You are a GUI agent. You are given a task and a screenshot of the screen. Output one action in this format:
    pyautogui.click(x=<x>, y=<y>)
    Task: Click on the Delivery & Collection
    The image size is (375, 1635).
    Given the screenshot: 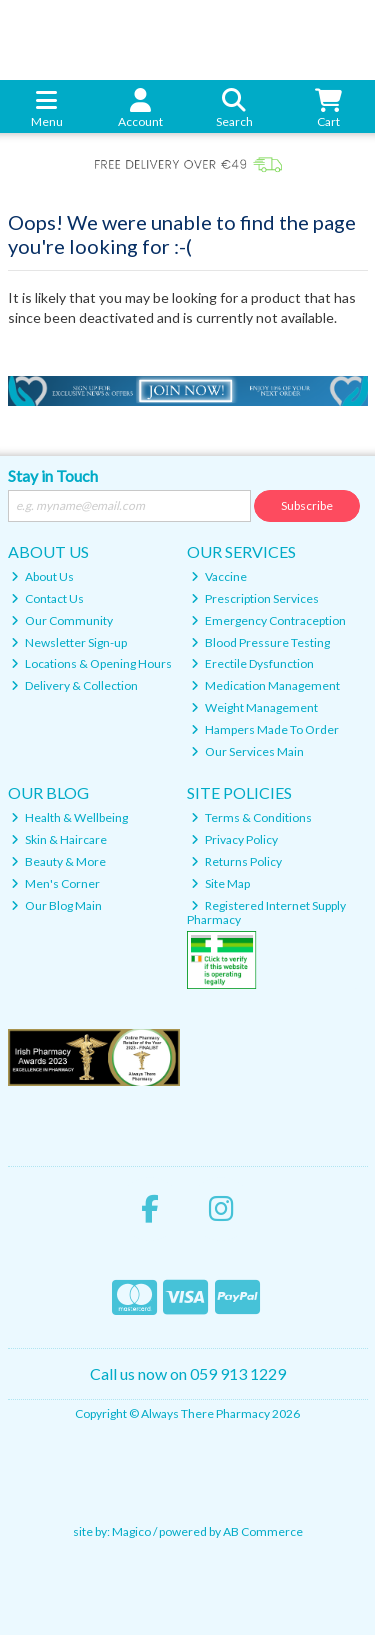 What is the action you would take?
    pyautogui.click(x=74, y=685)
    